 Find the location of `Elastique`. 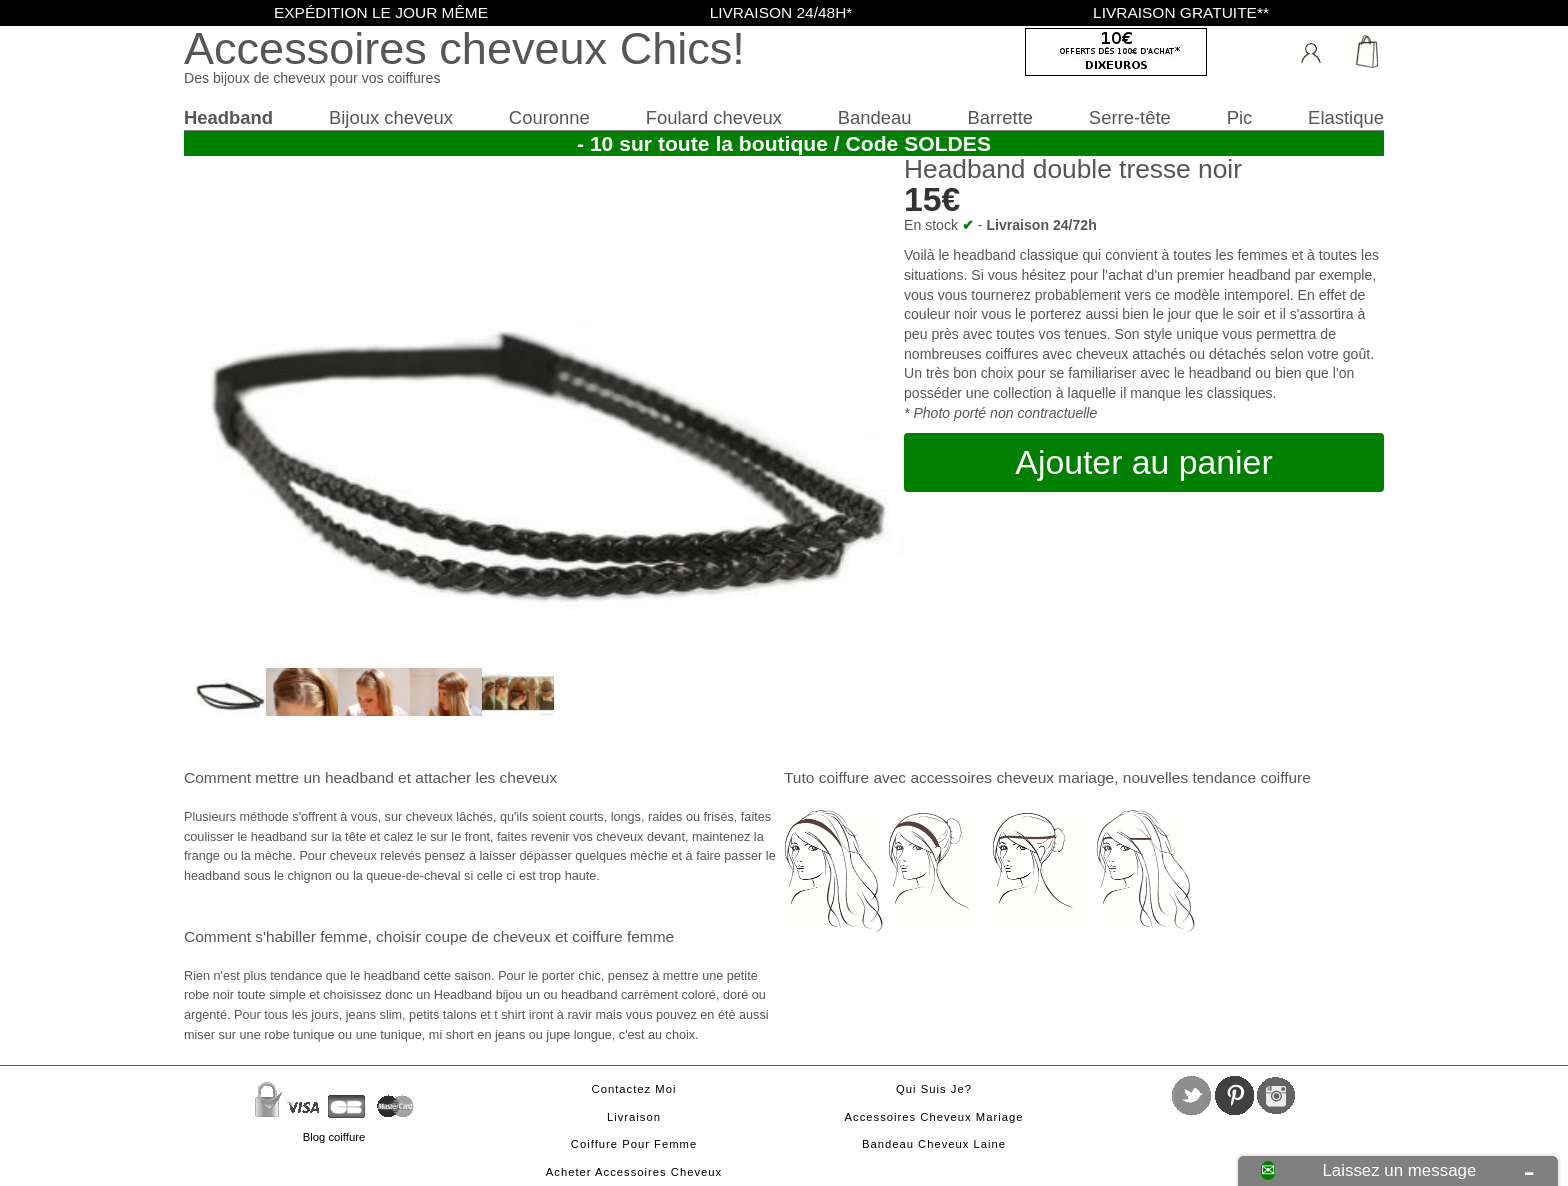

Elastique is located at coordinates (1346, 117).